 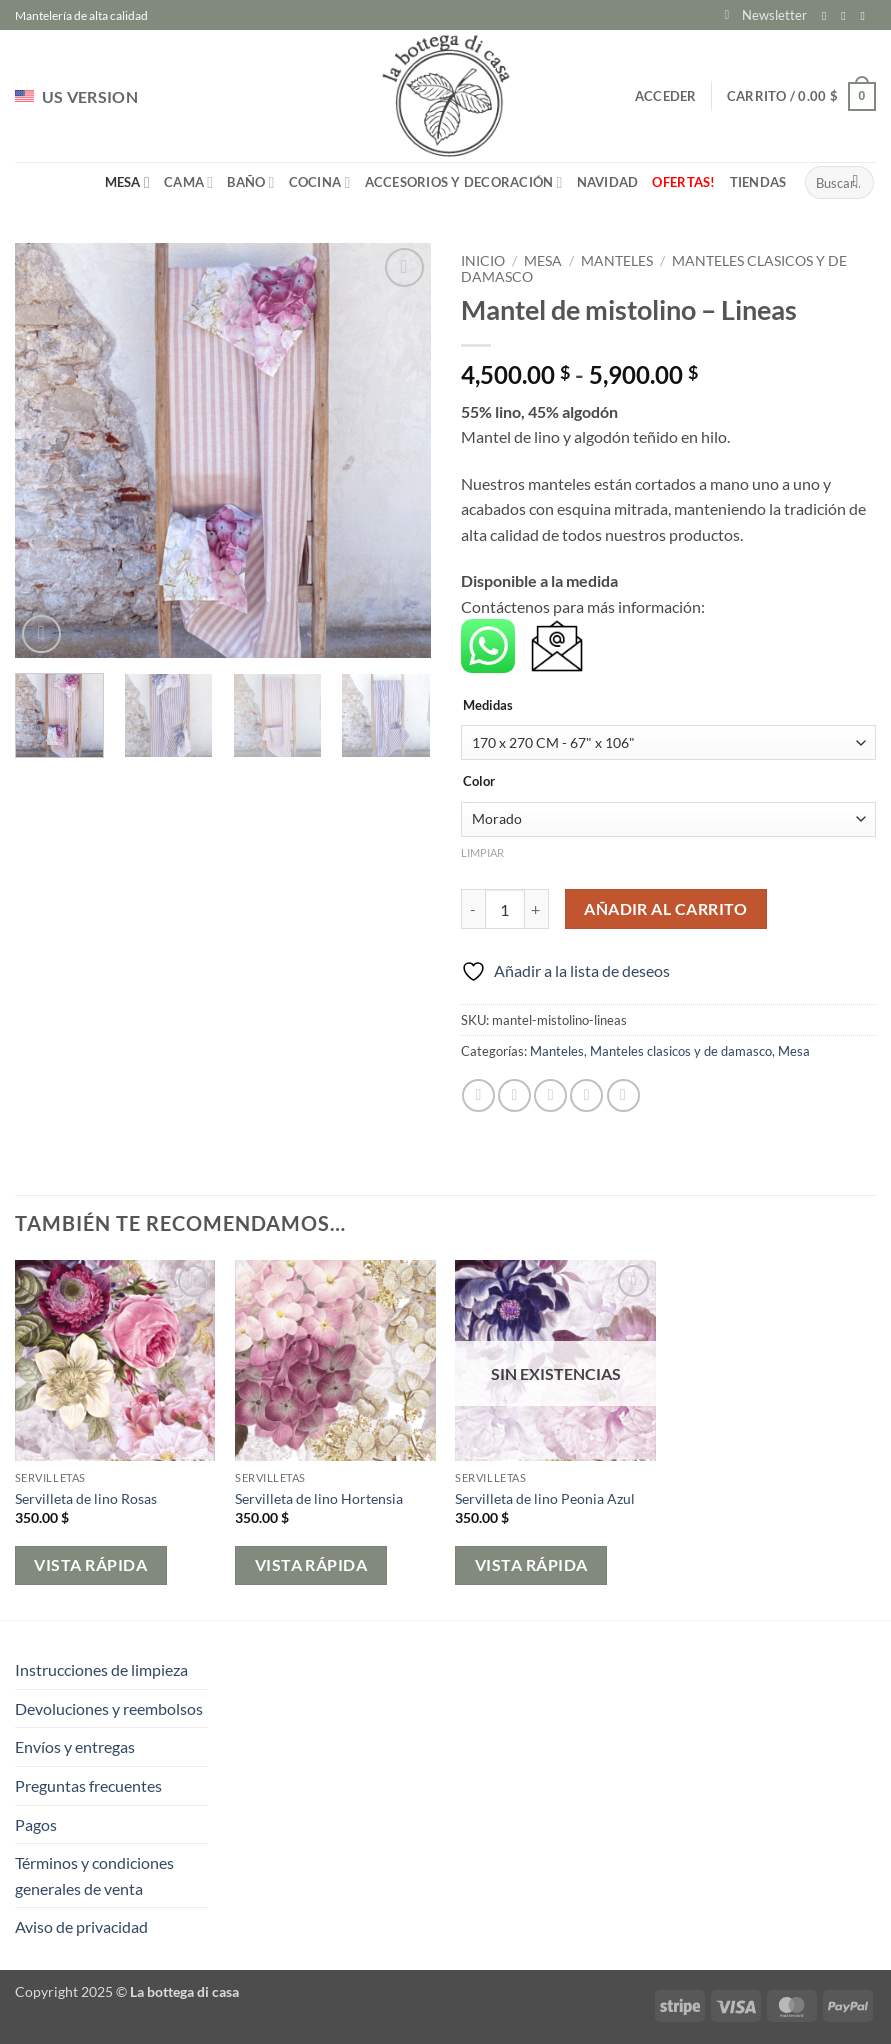 I want to click on Ofertas!, so click(x=683, y=182).